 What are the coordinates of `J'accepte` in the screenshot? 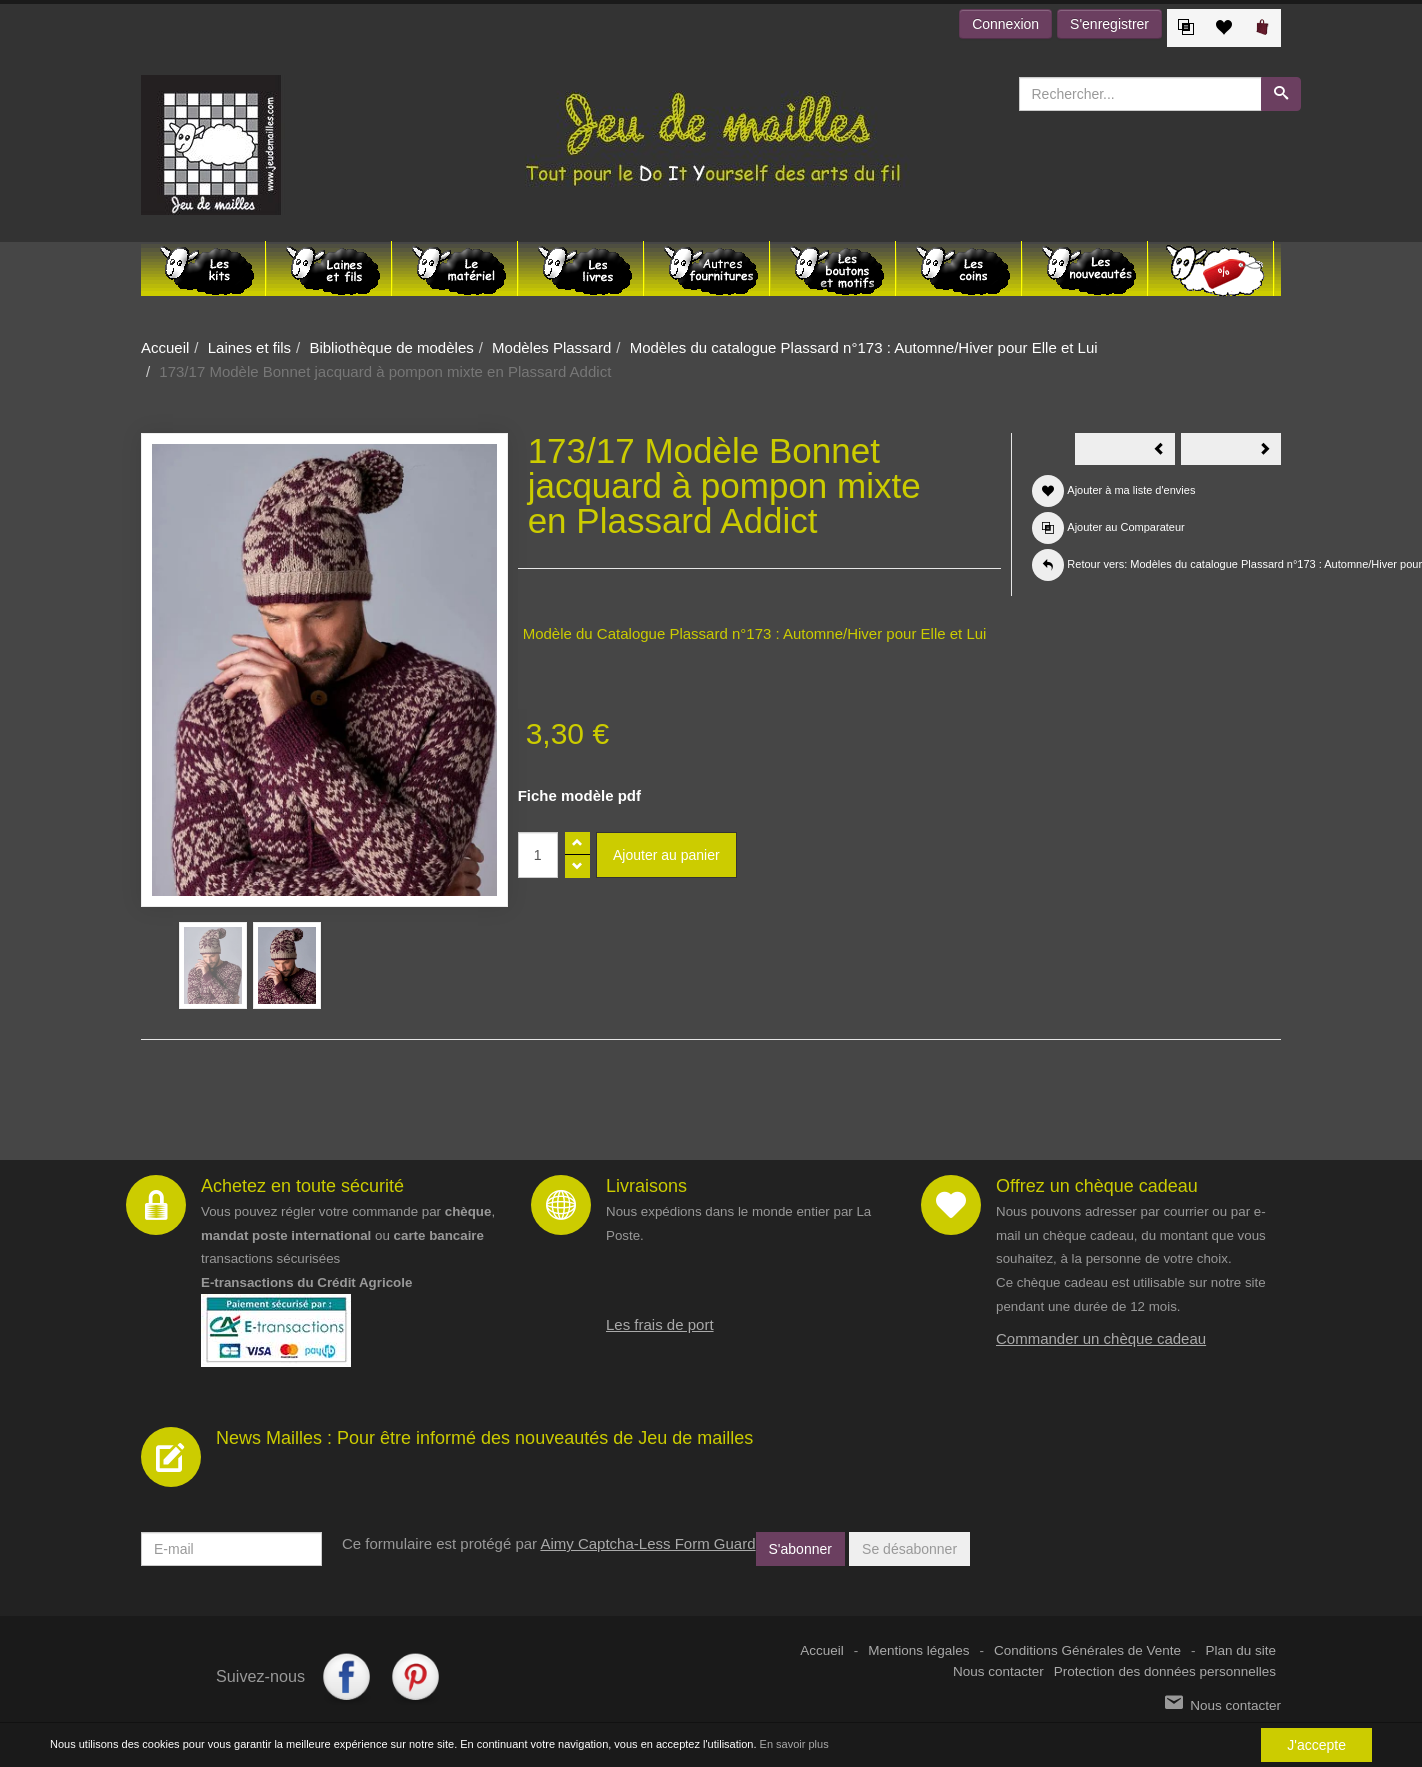 It's located at (1316, 1745).